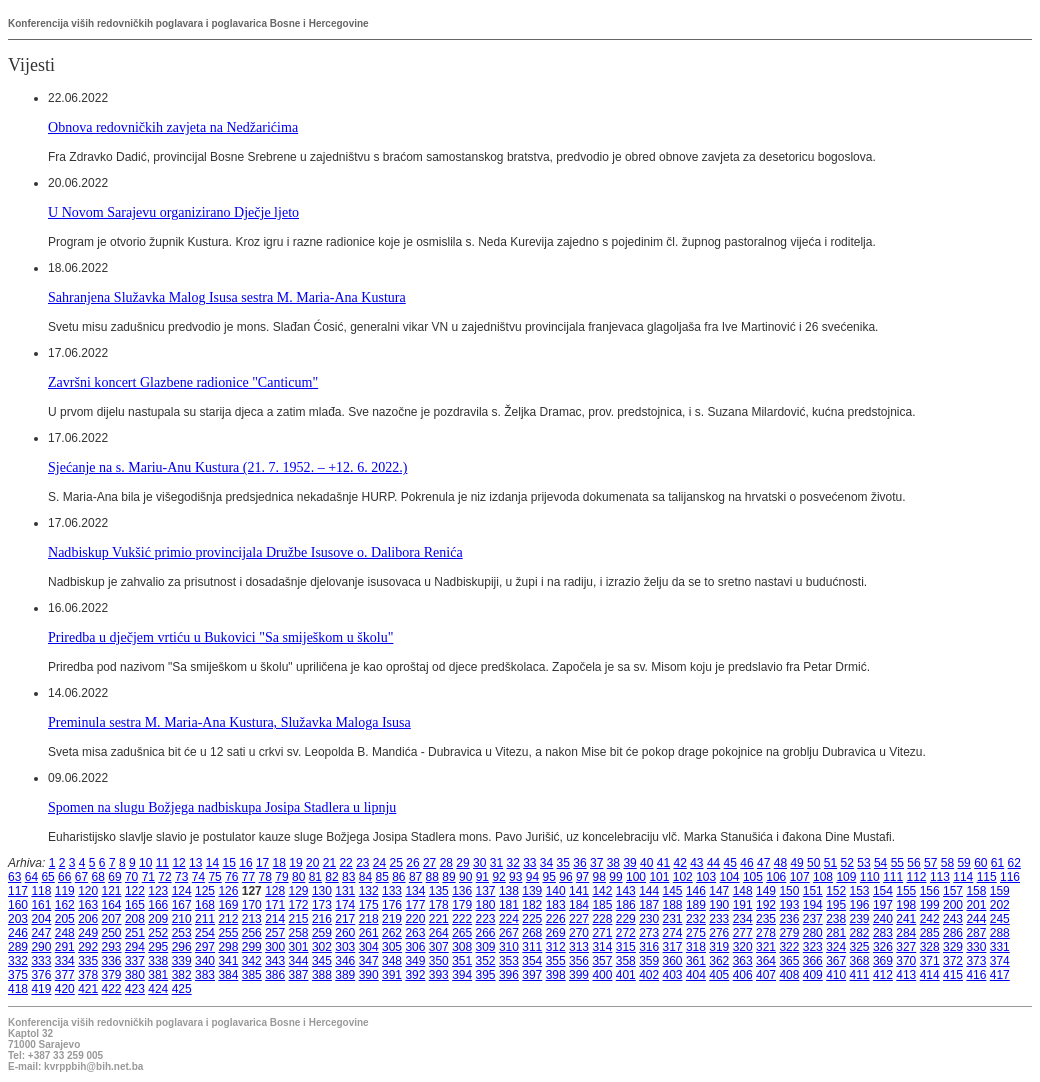 The height and width of the screenshot is (1082, 1040). What do you see at coordinates (789, 933) in the screenshot?
I see `279` at bounding box center [789, 933].